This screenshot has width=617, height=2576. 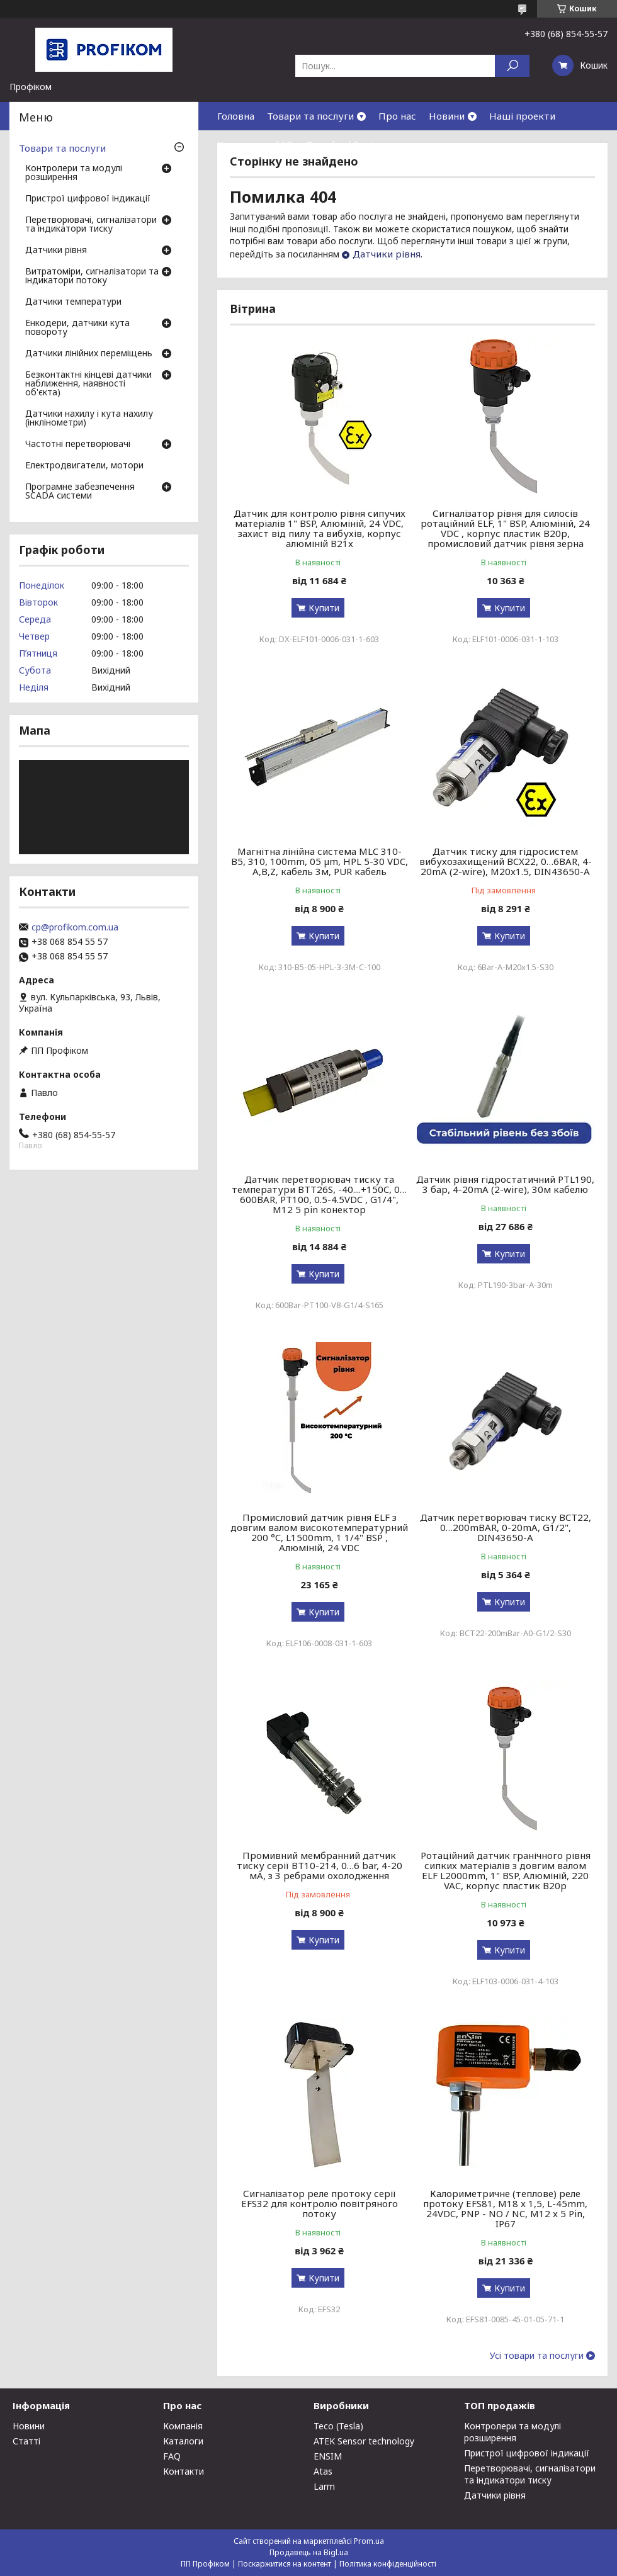 What do you see at coordinates (319, 1865) in the screenshot?
I see `Промивний мембранний датчик тиску серії BT10-214, 0…6 bar, 4-20 мА, з 3 ребрами охолодження` at bounding box center [319, 1865].